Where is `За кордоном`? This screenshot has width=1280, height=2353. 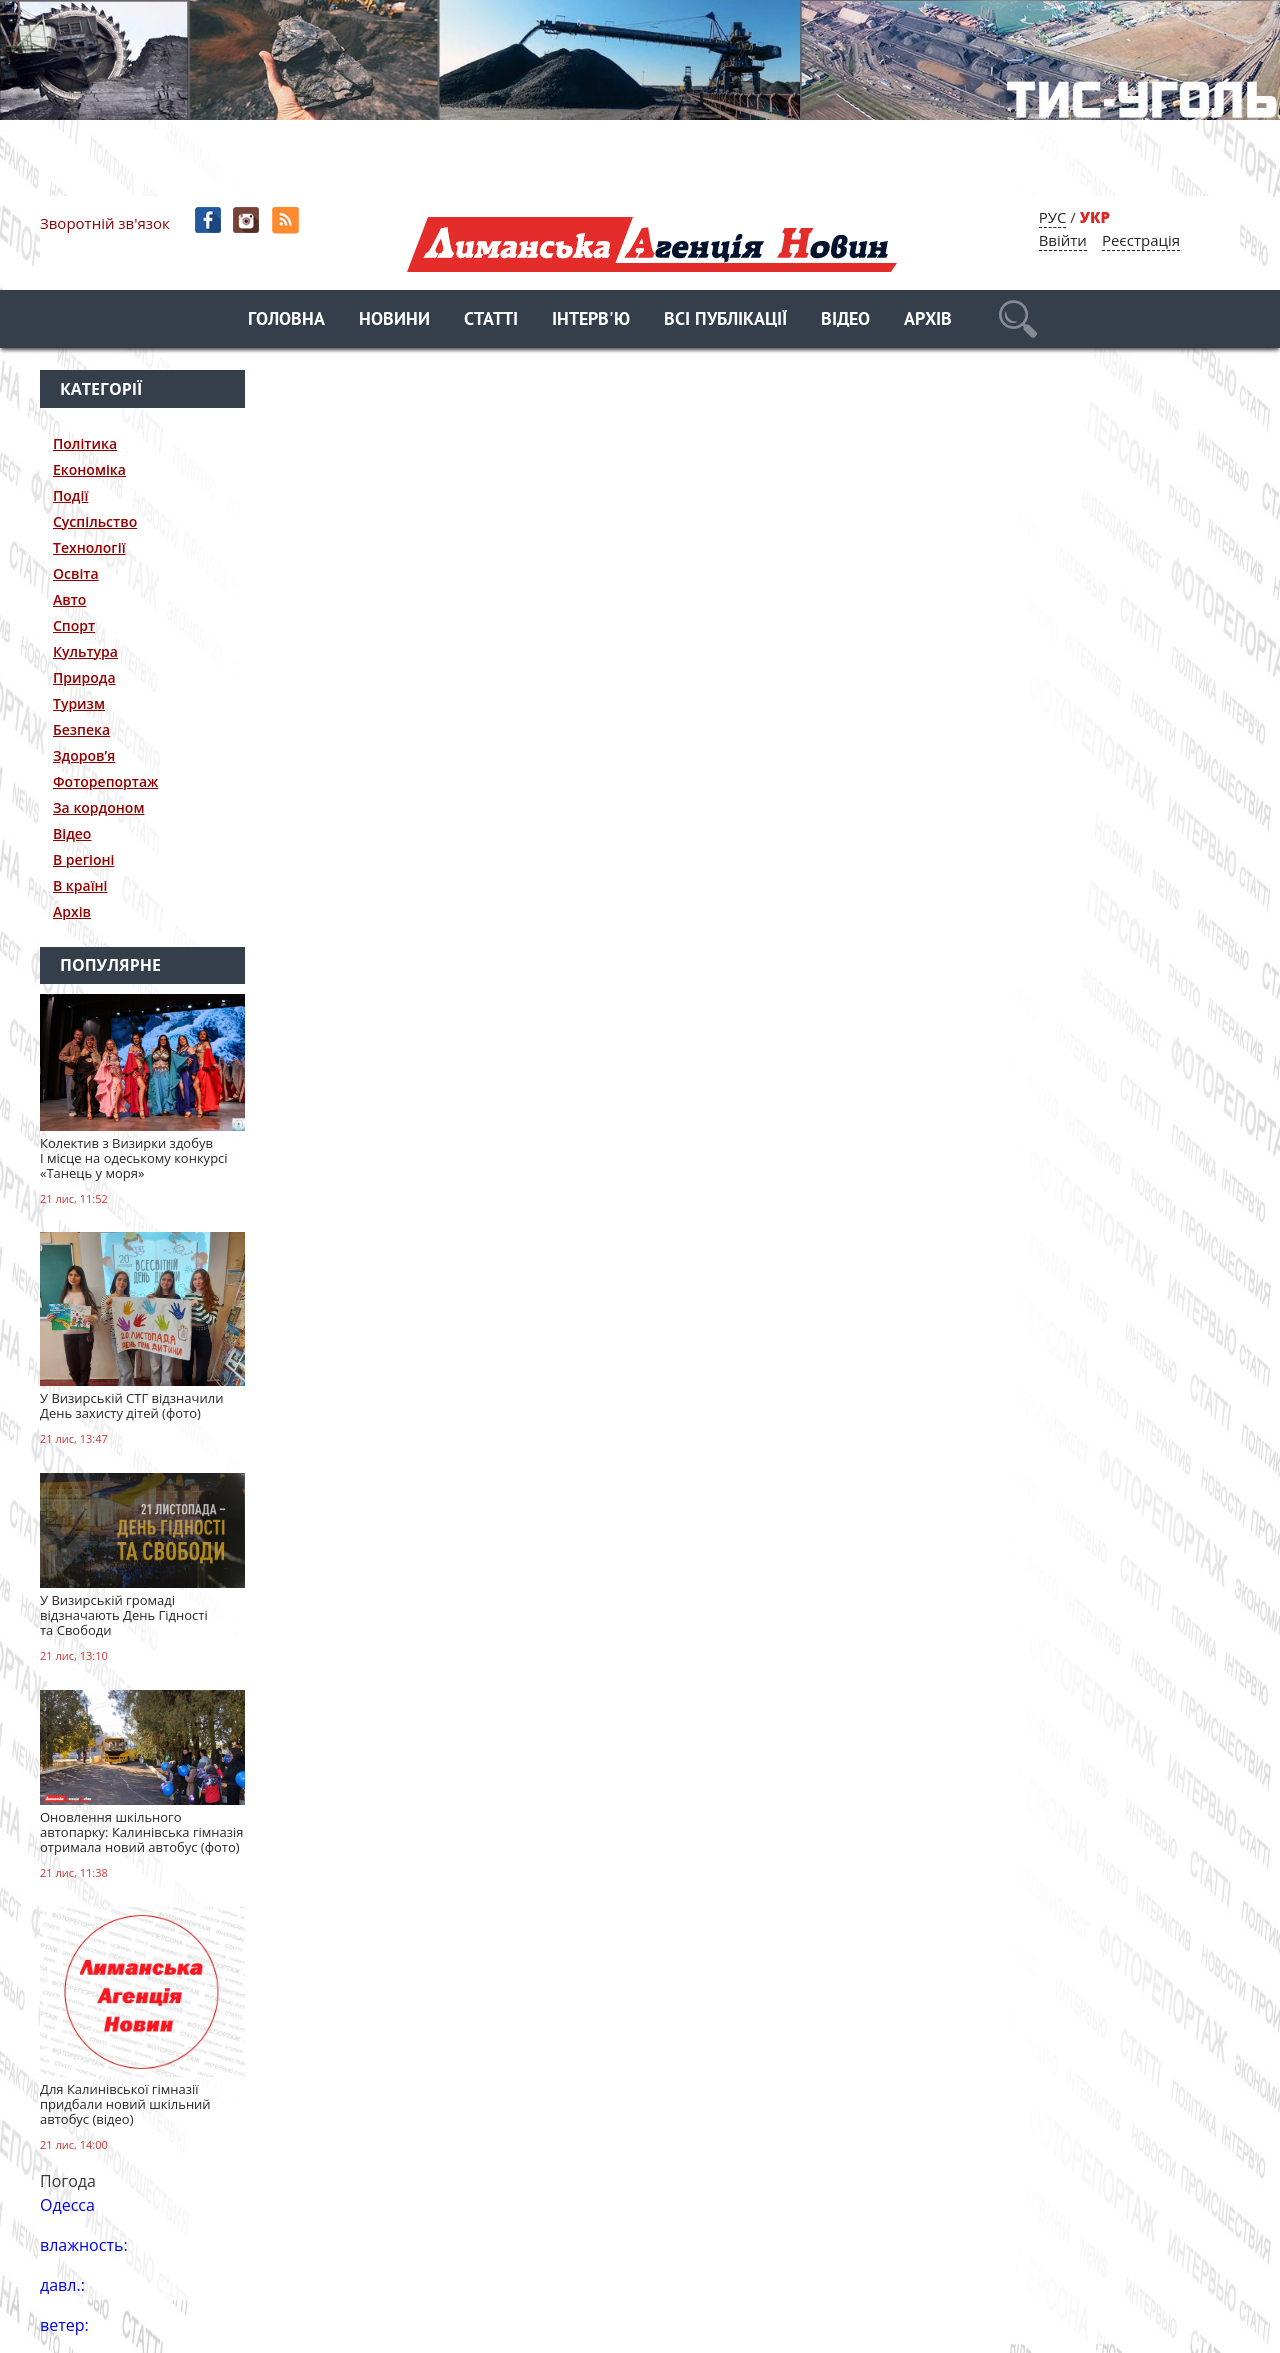 За кордоном is located at coordinates (98, 807).